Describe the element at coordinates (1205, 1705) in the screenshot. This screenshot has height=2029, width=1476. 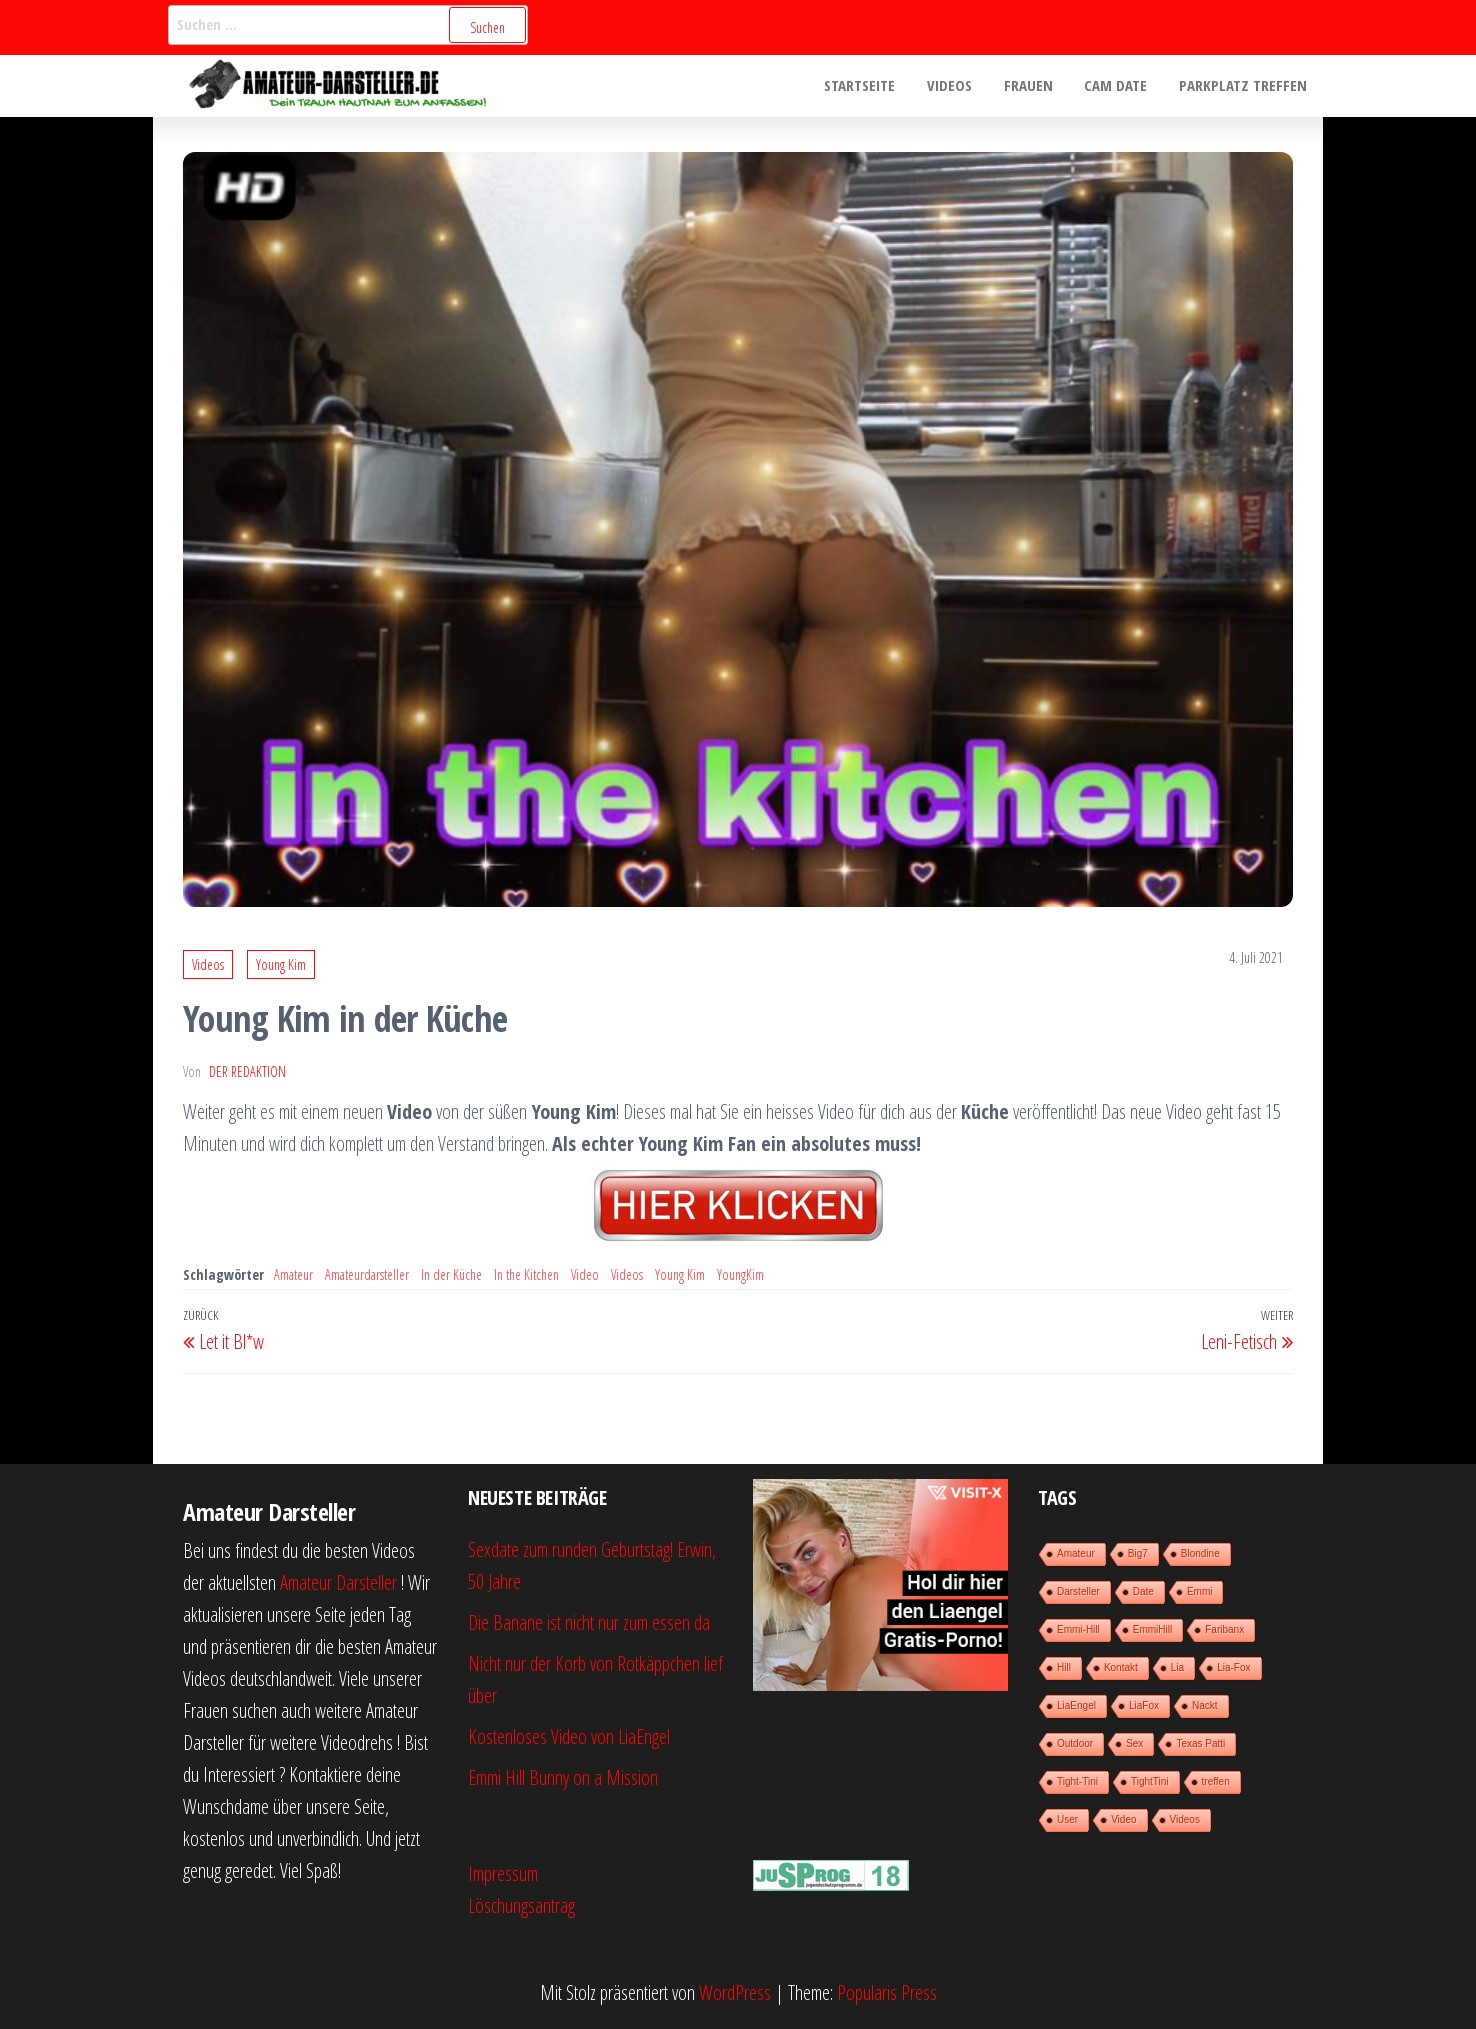
I see `Nackt` at that location.